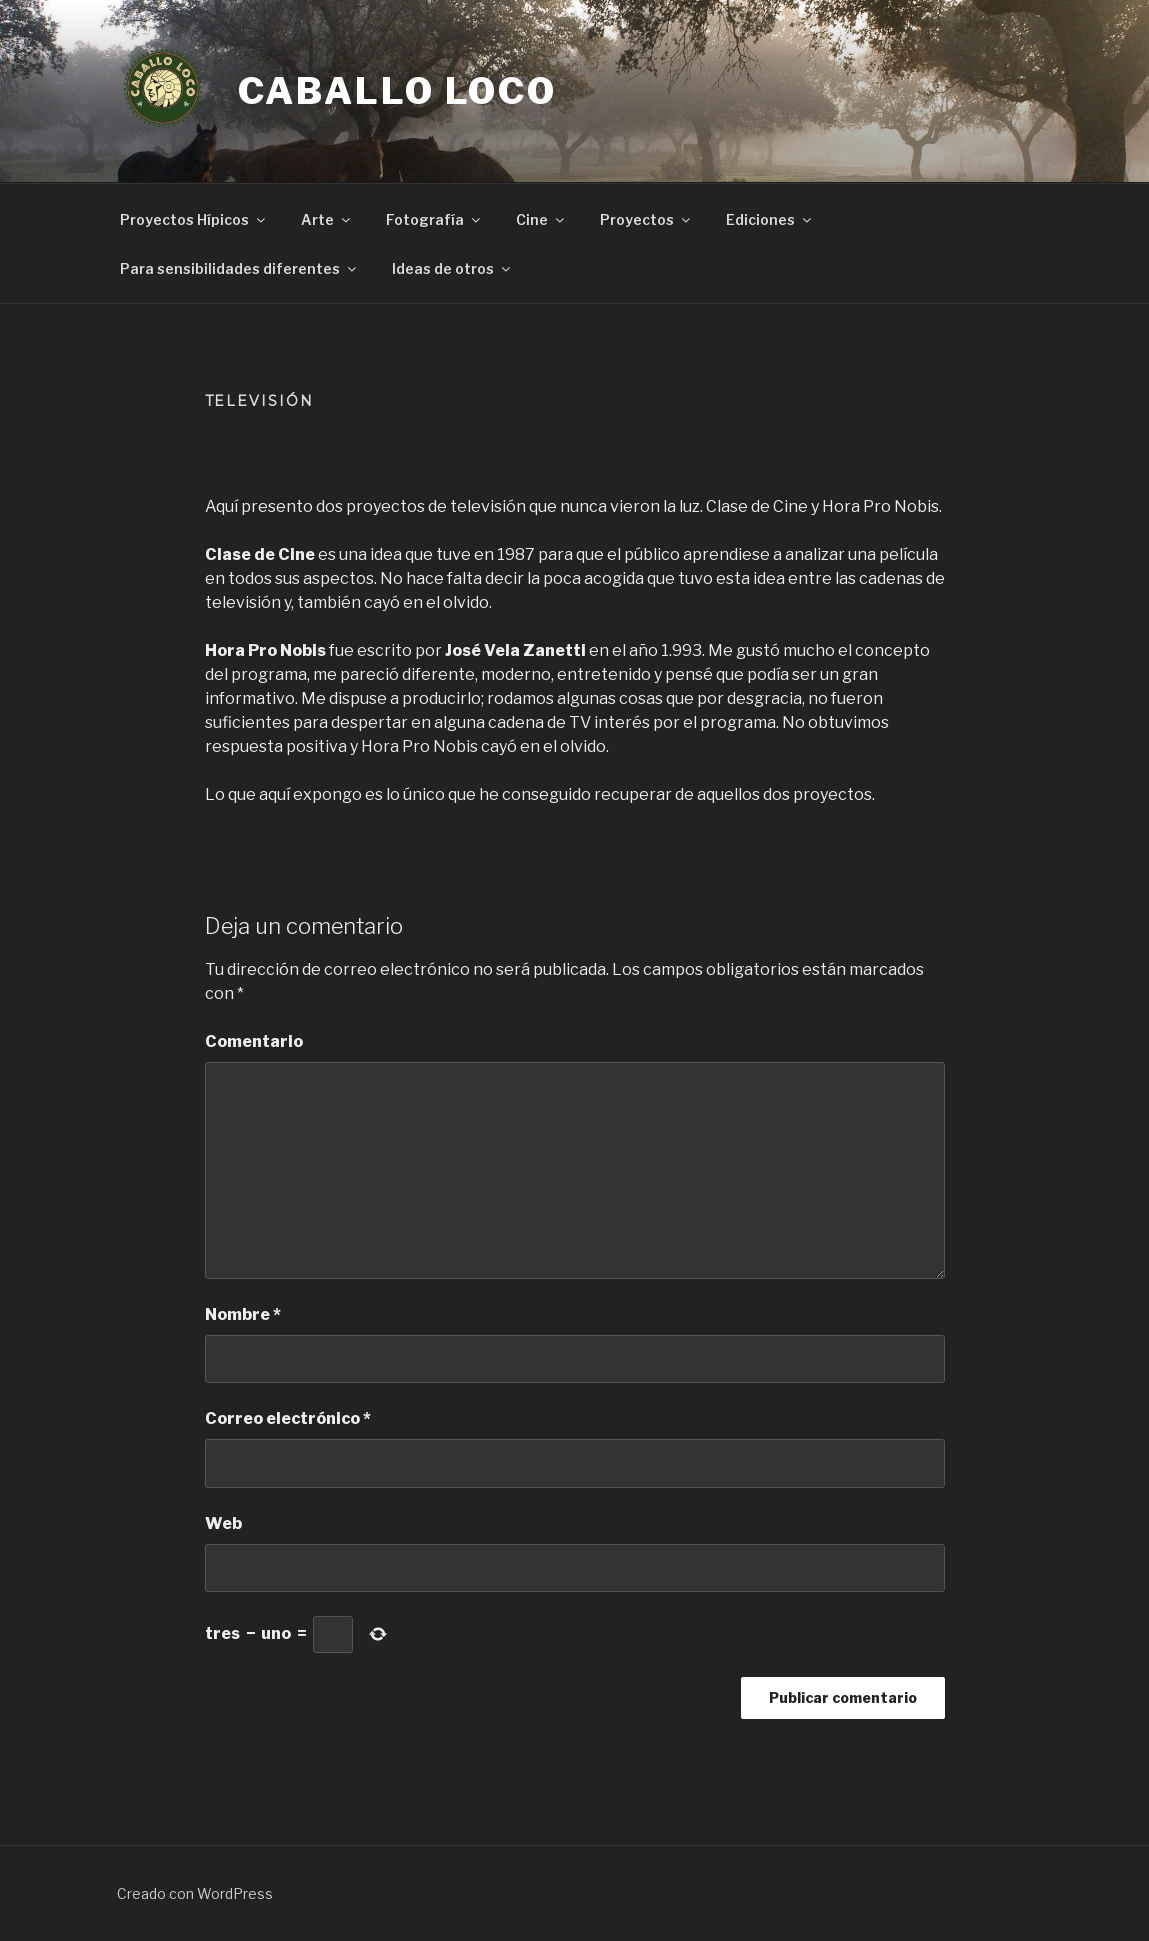 This screenshot has height=1941, width=1149. Describe the element at coordinates (434, 219) in the screenshot. I see `Fotografía` at that location.